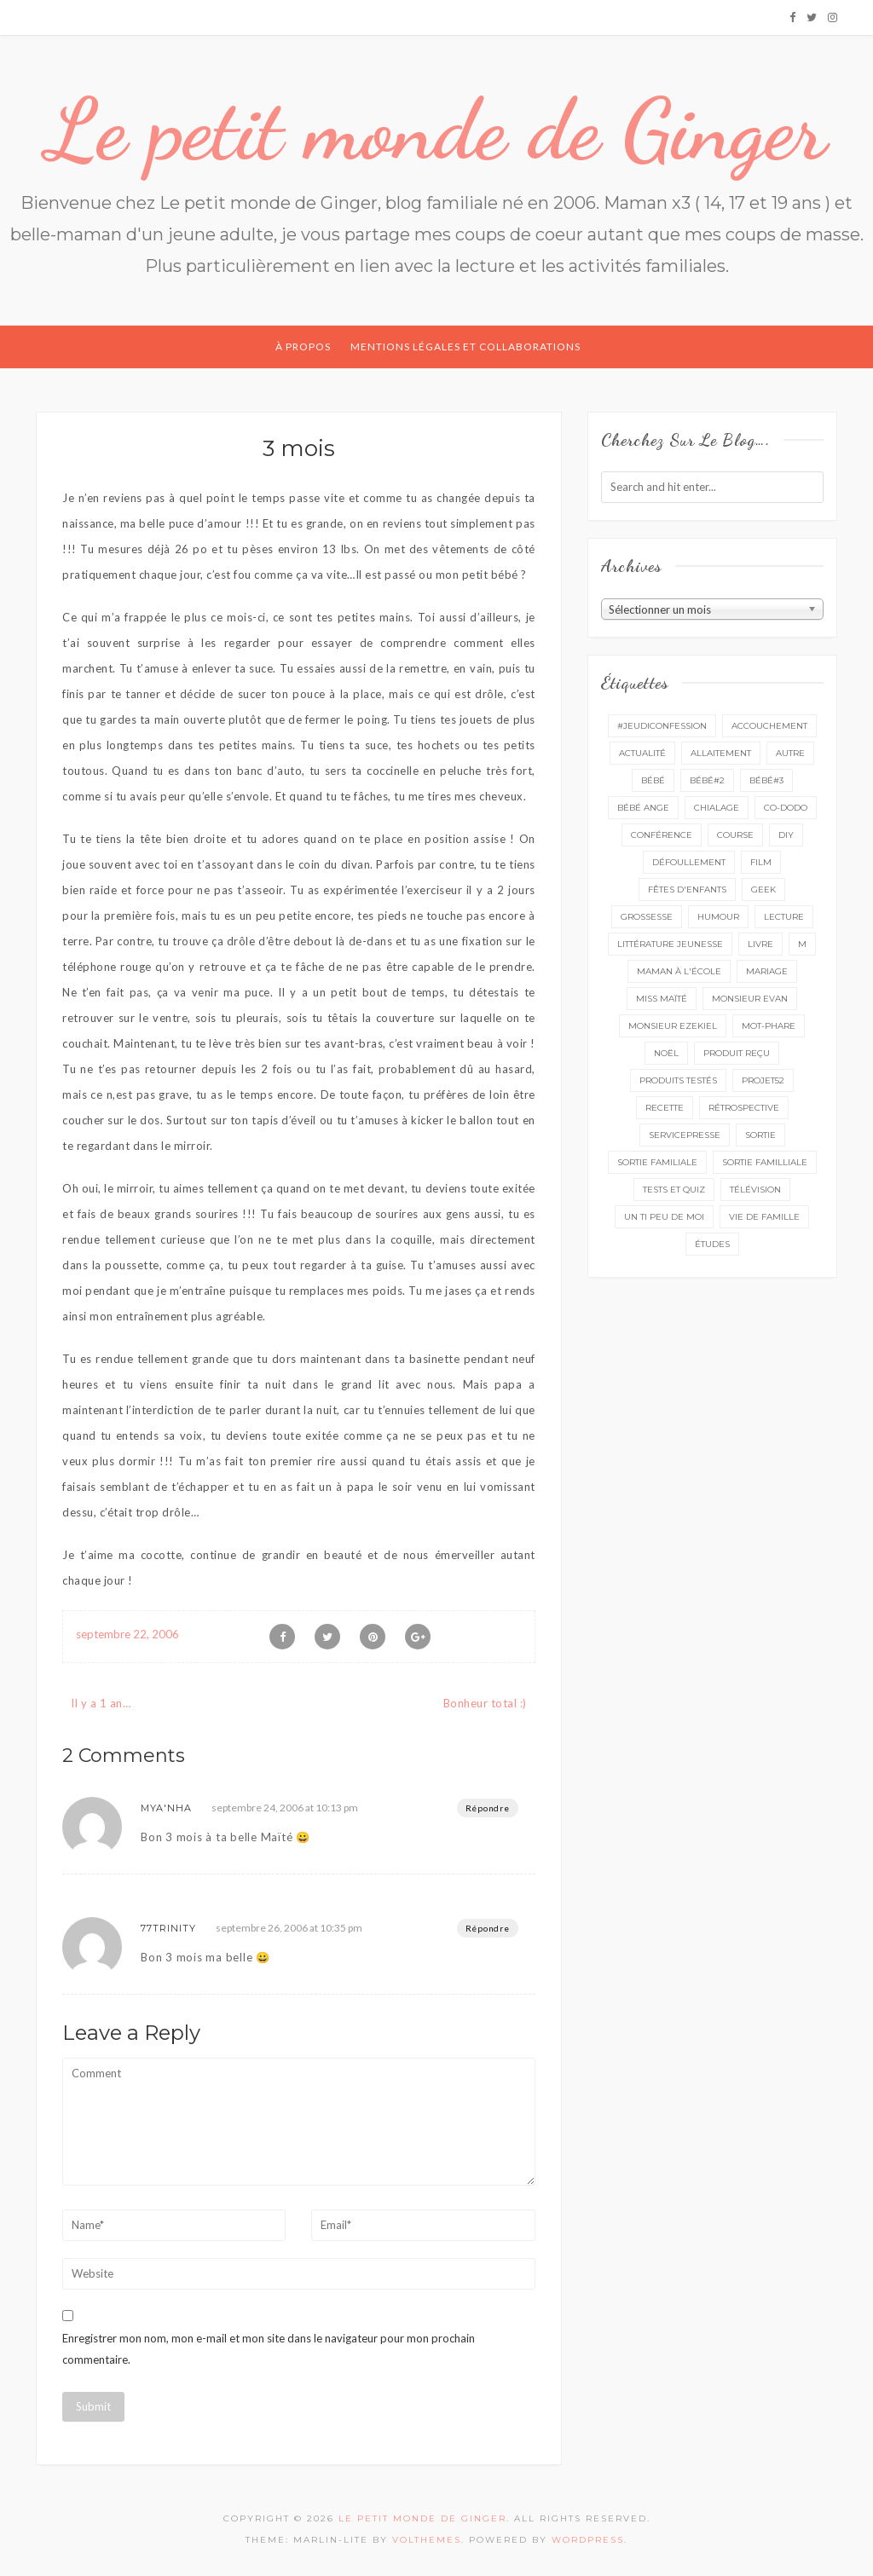  What do you see at coordinates (735, 834) in the screenshot?
I see `course [course (16 éléments)]` at bounding box center [735, 834].